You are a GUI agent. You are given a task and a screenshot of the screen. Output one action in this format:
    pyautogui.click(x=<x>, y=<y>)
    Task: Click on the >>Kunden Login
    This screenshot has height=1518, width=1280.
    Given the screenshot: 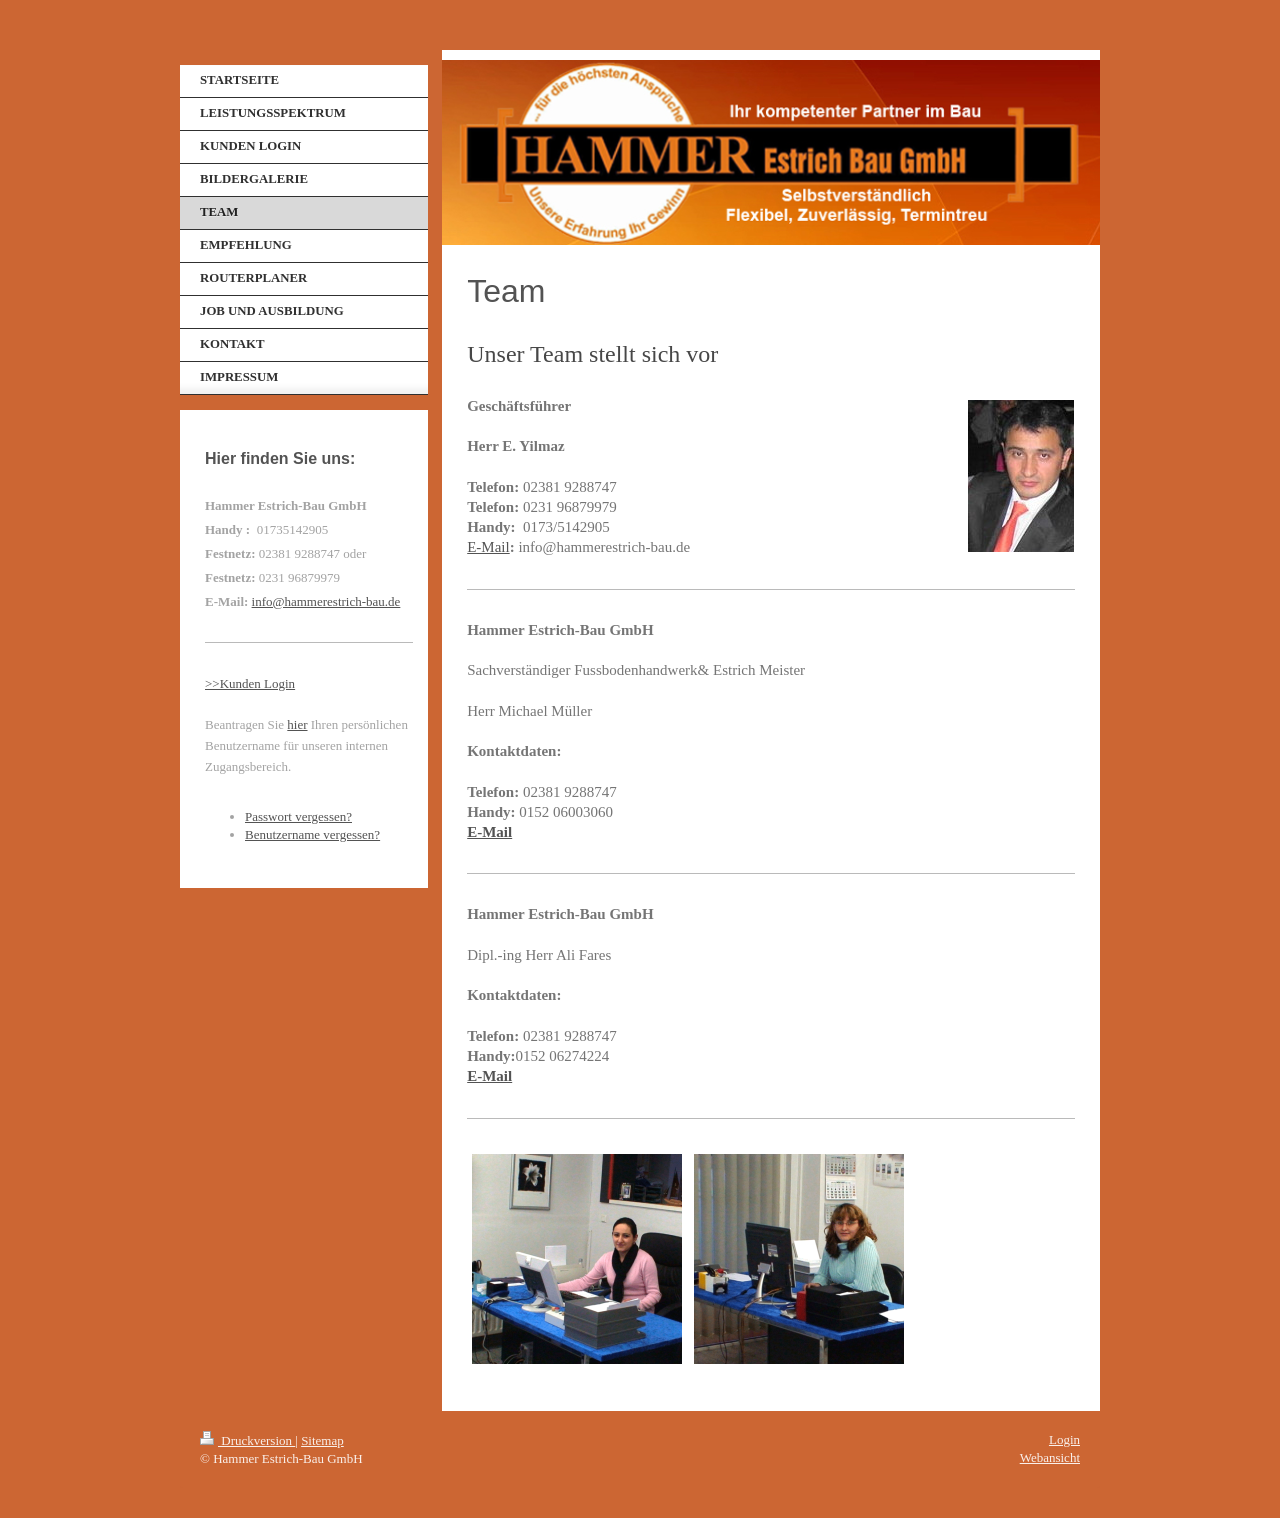 What is the action you would take?
    pyautogui.click(x=250, y=683)
    